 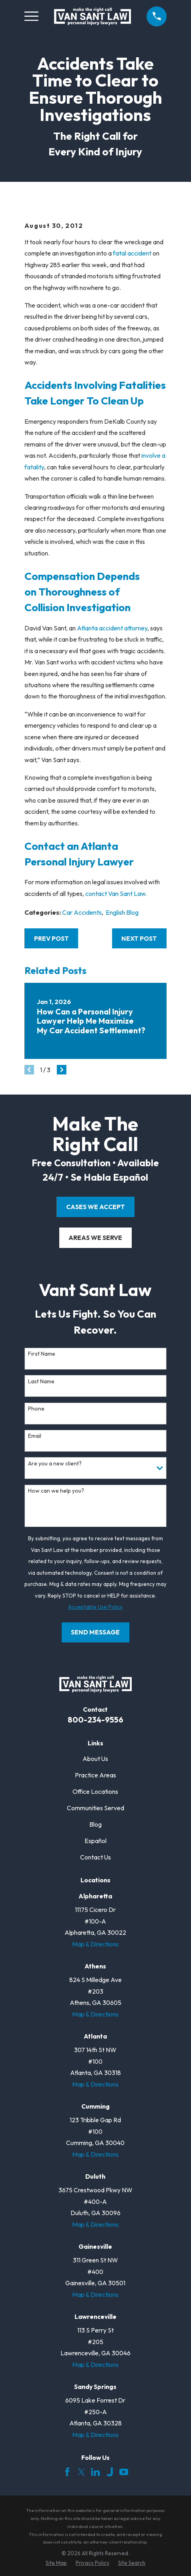 What do you see at coordinates (112, 628) in the screenshot?
I see `Atlanta accident attorney` at bounding box center [112, 628].